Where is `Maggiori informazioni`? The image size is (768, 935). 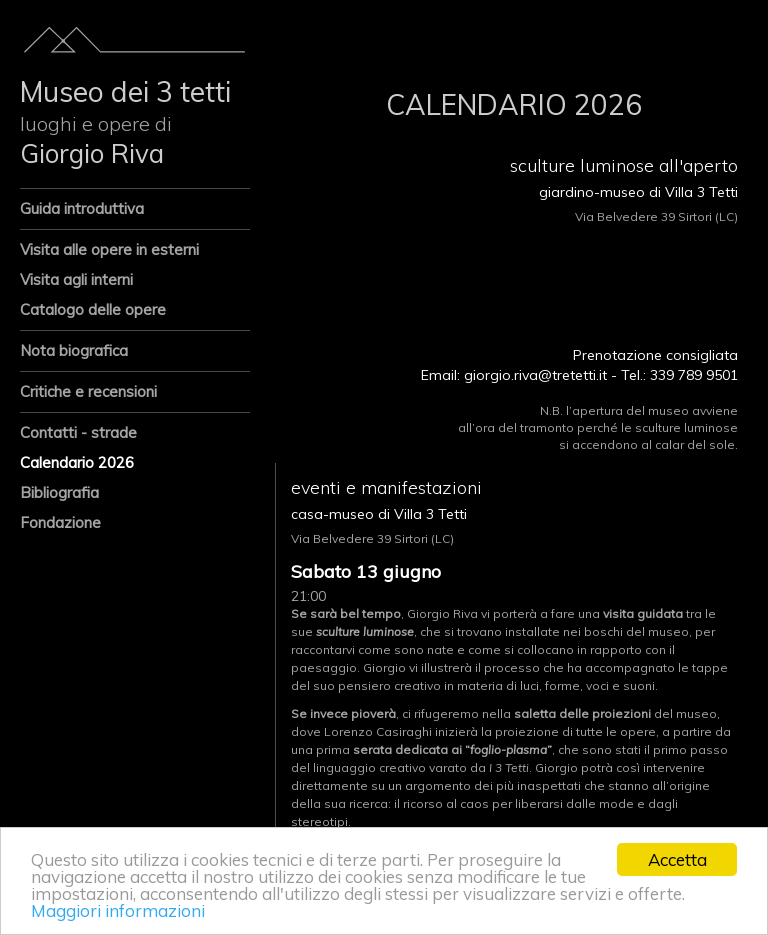 Maggiori informazioni is located at coordinates (118, 910).